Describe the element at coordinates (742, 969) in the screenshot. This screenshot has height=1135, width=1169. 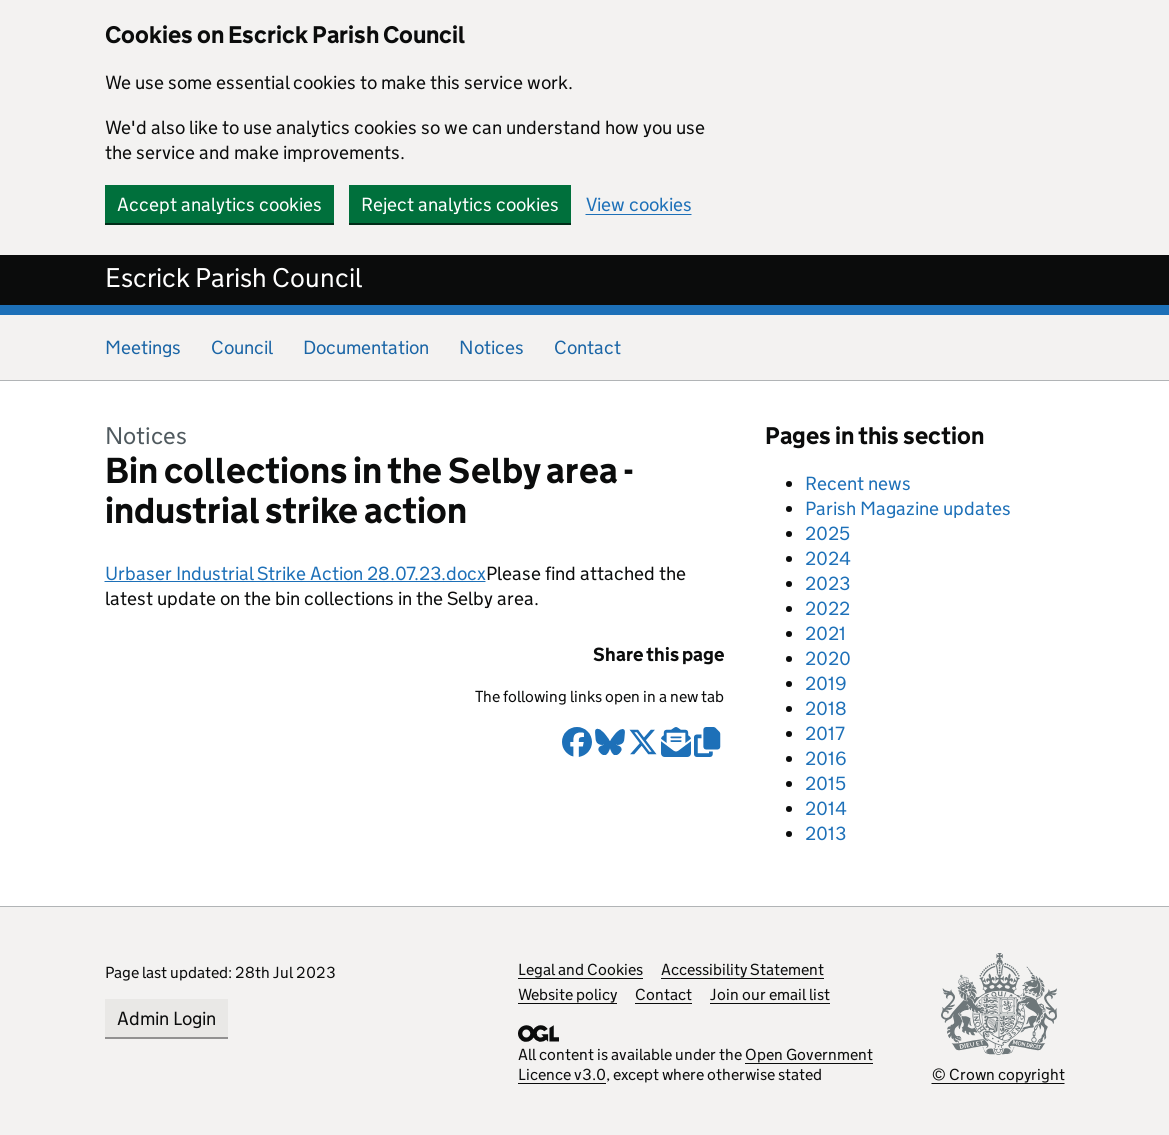
I see `Accessibility Statement` at that location.